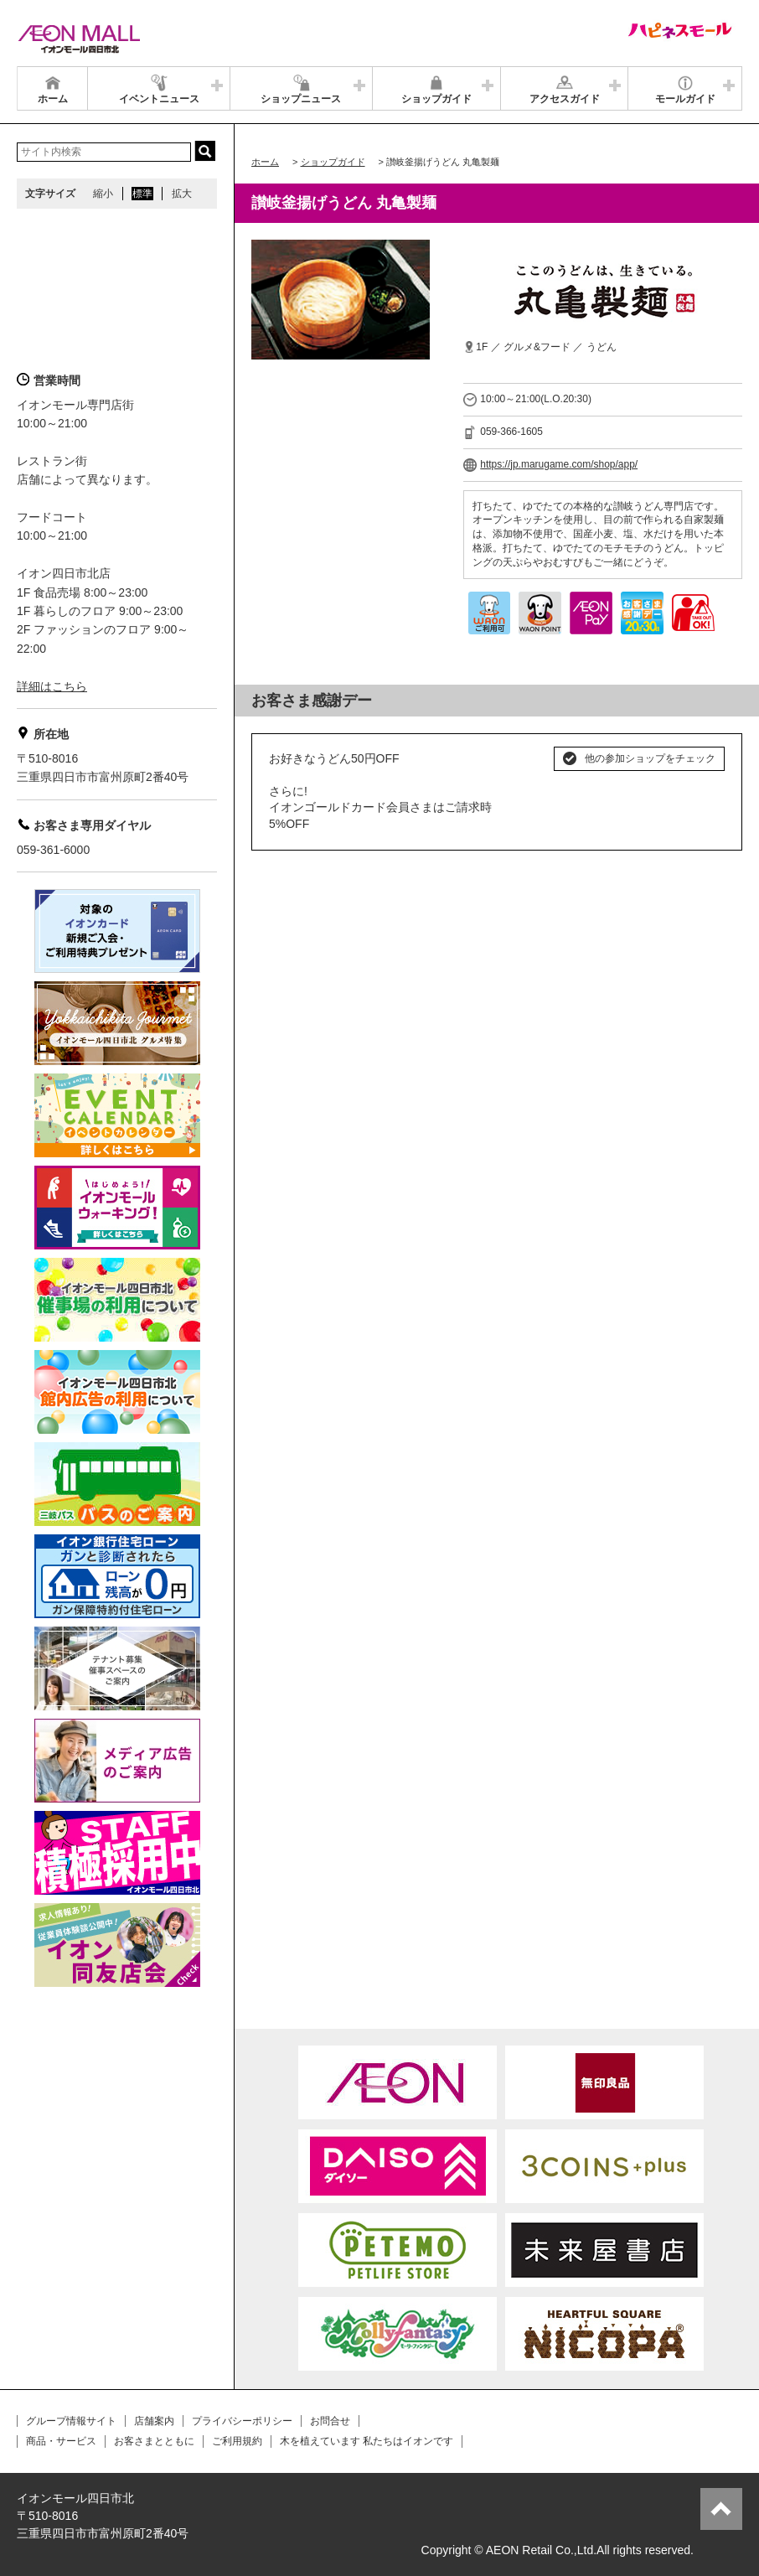 The height and width of the screenshot is (2576, 759). I want to click on お問合せ, so click(330, 2421).